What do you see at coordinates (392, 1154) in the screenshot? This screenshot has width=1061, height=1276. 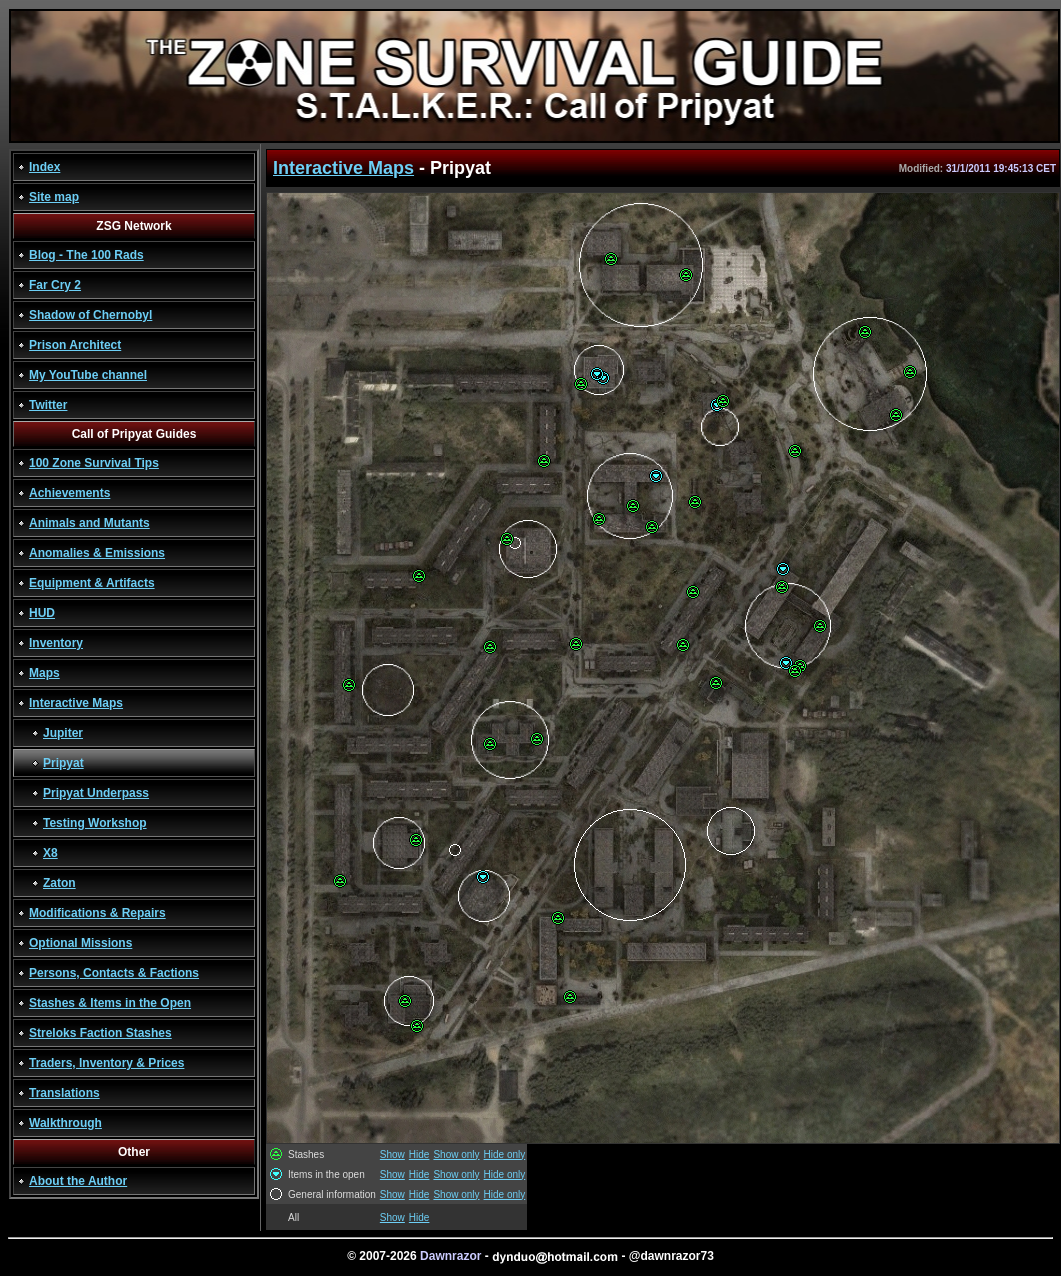 I see `Show` at bounding box center [392, 1154].